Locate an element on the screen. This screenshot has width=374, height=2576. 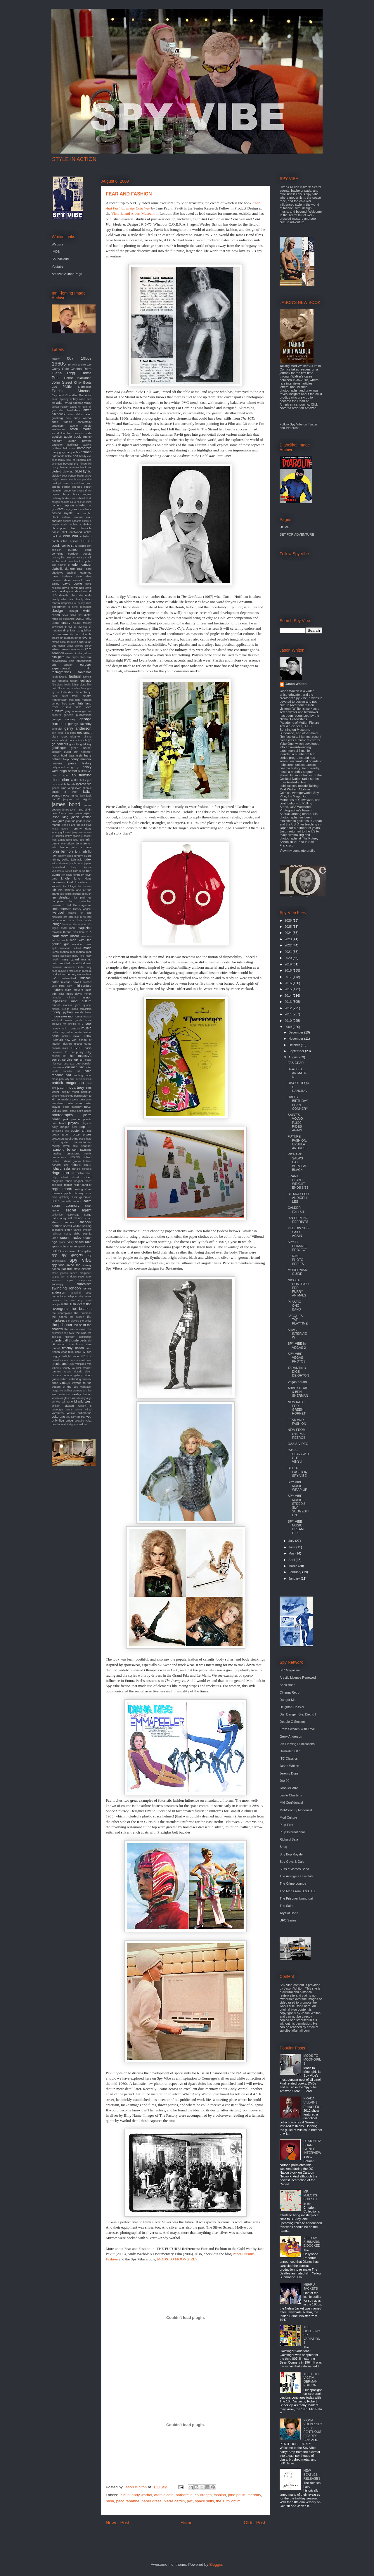
Raymond Chandler is located at coordinates (64, 395).